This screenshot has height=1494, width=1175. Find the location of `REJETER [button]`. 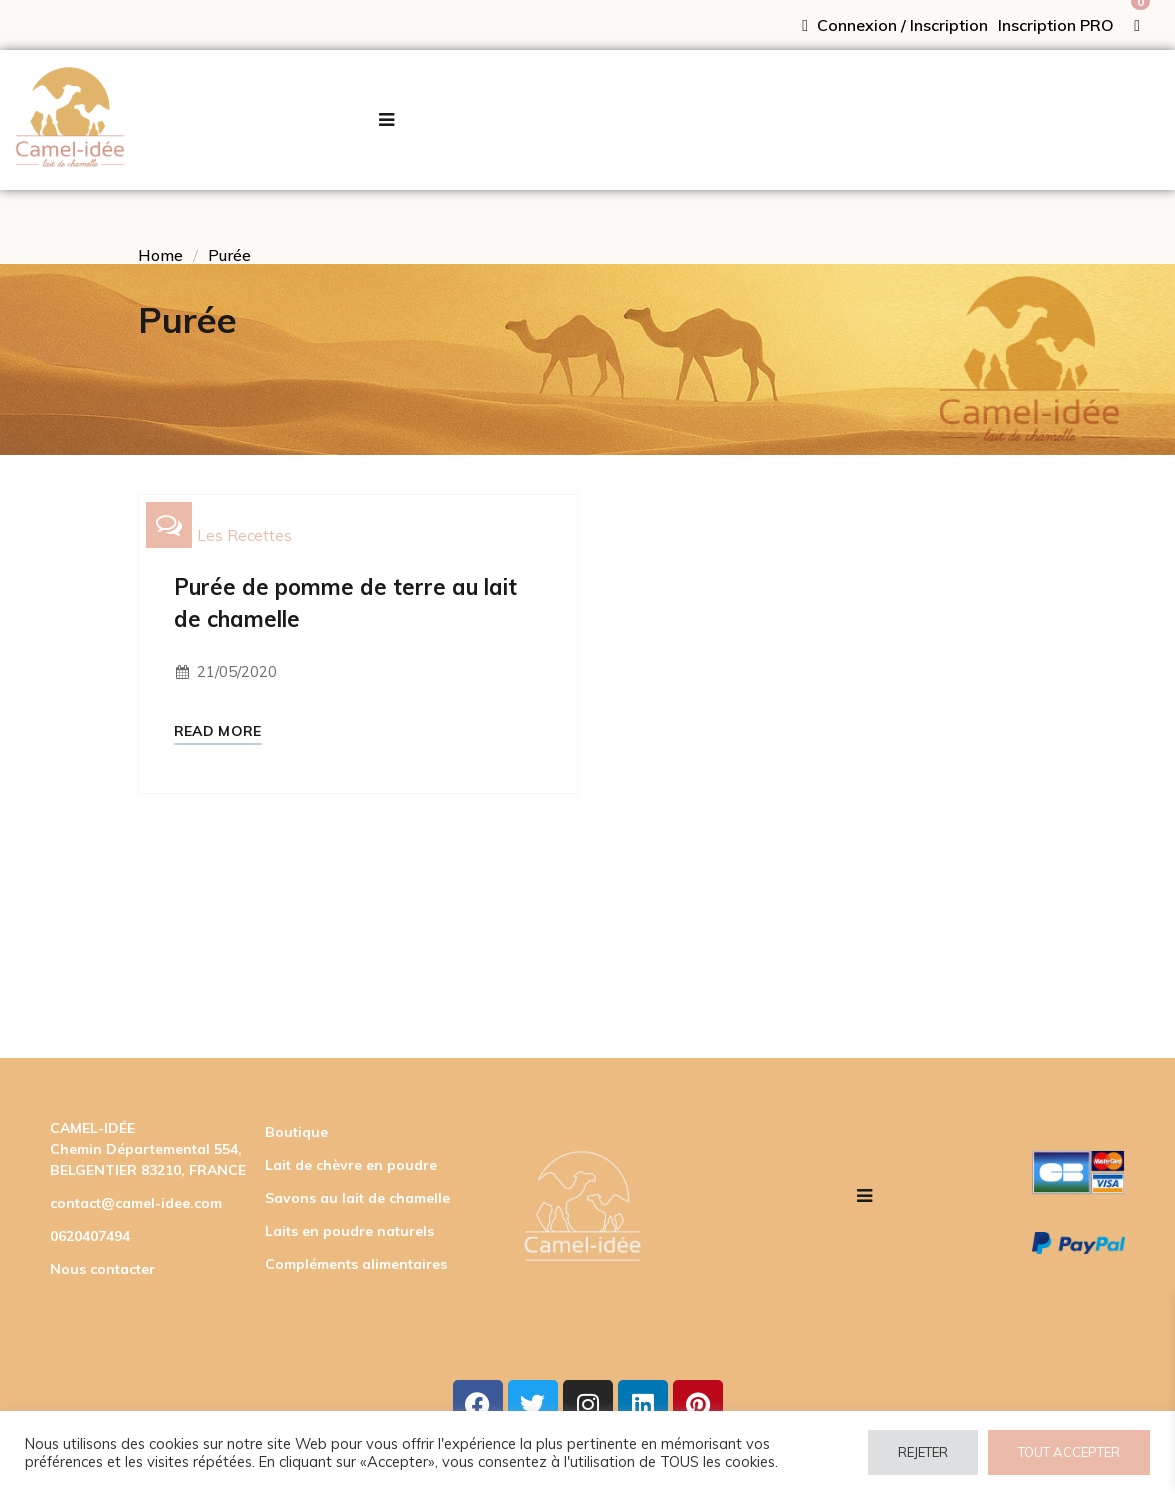

REJETER [button] is located at coordinates (923, 1452).